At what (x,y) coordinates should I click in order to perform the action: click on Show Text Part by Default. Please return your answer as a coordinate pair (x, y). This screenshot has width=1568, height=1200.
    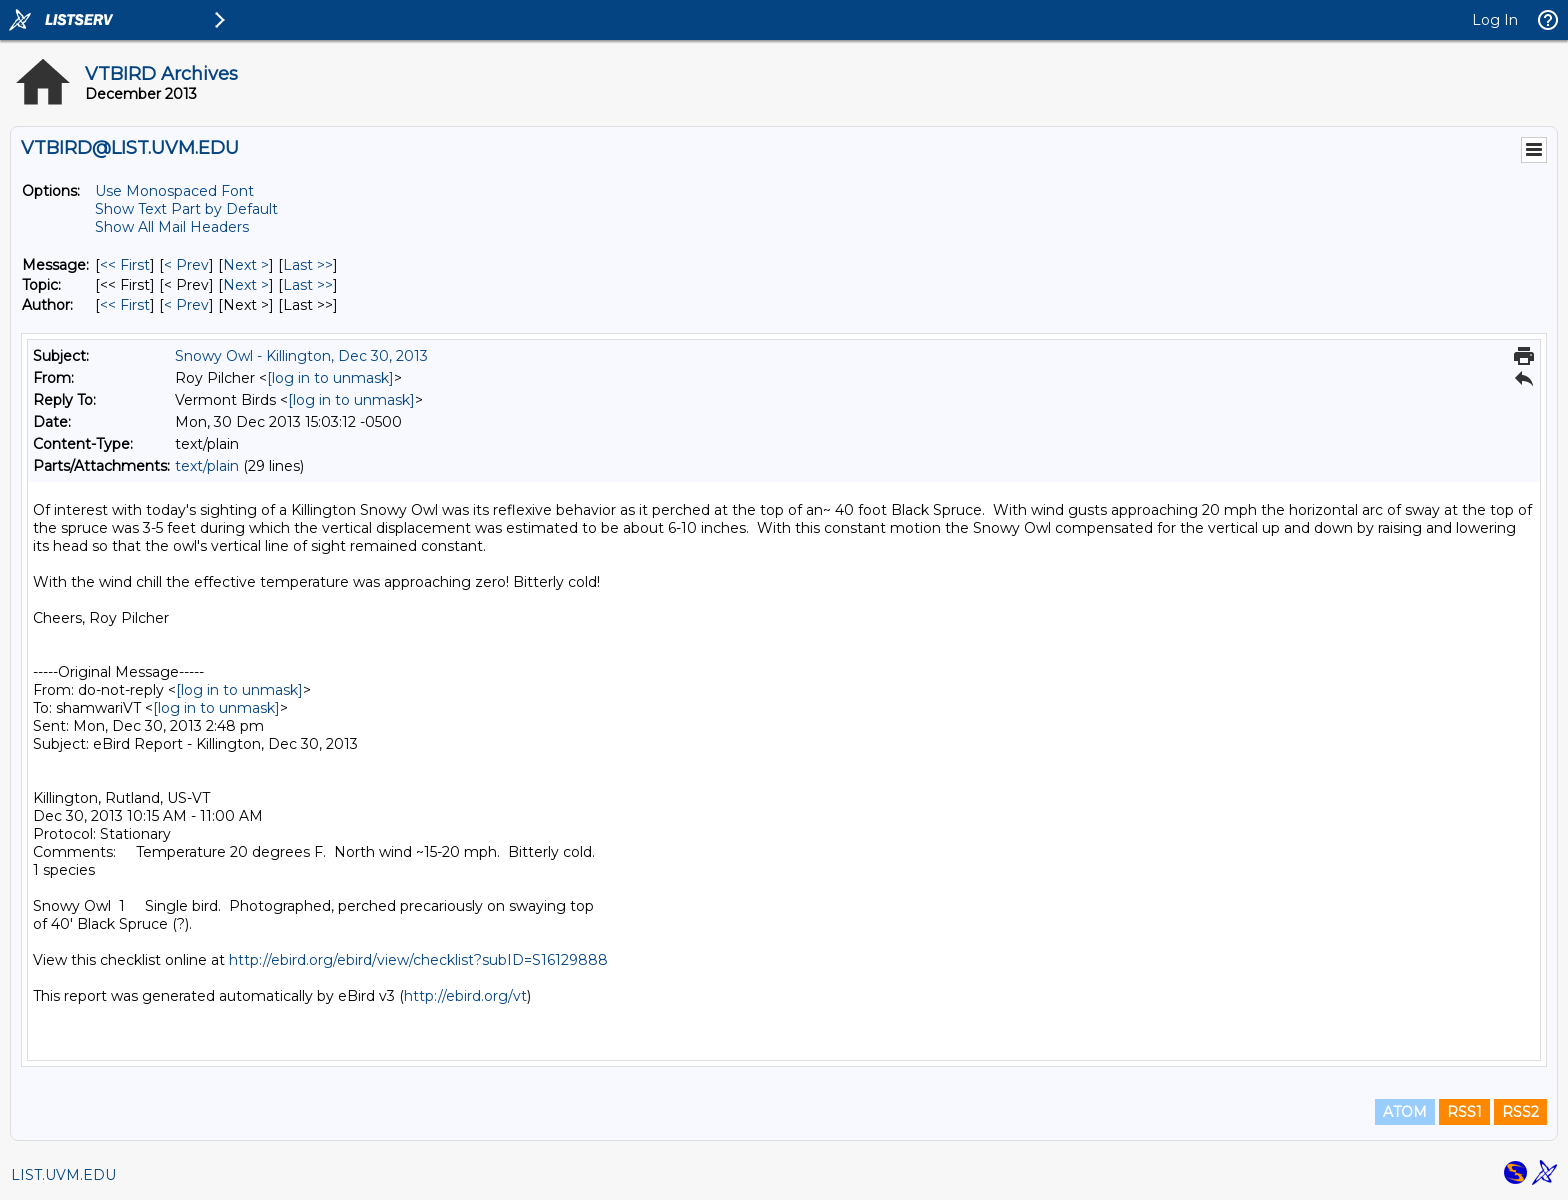
    Looking at the image, I should click on (186, 209).